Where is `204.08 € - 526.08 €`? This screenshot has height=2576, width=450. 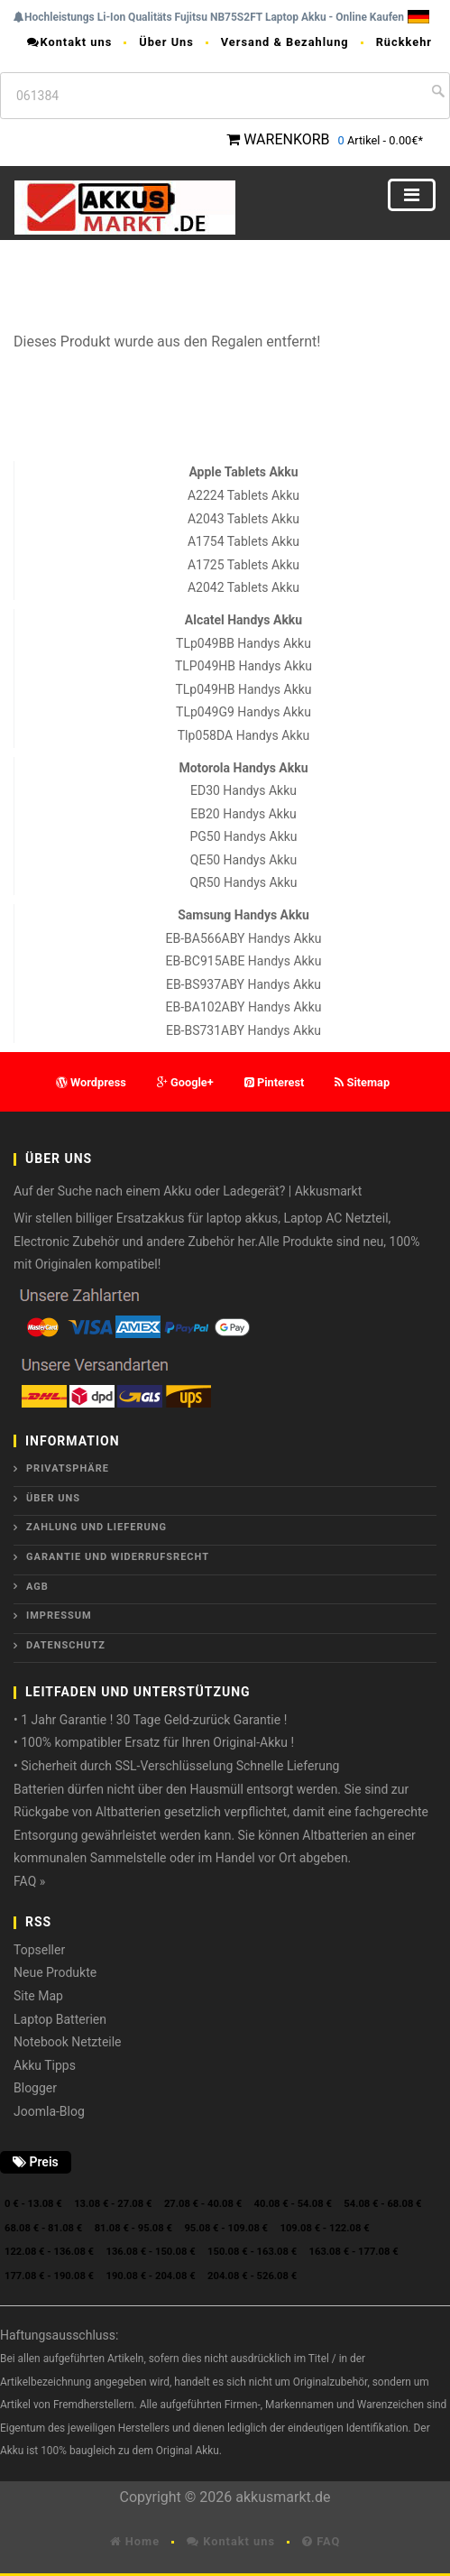 204.08 € - 526.08 € is located at coordinates (252, 2276).